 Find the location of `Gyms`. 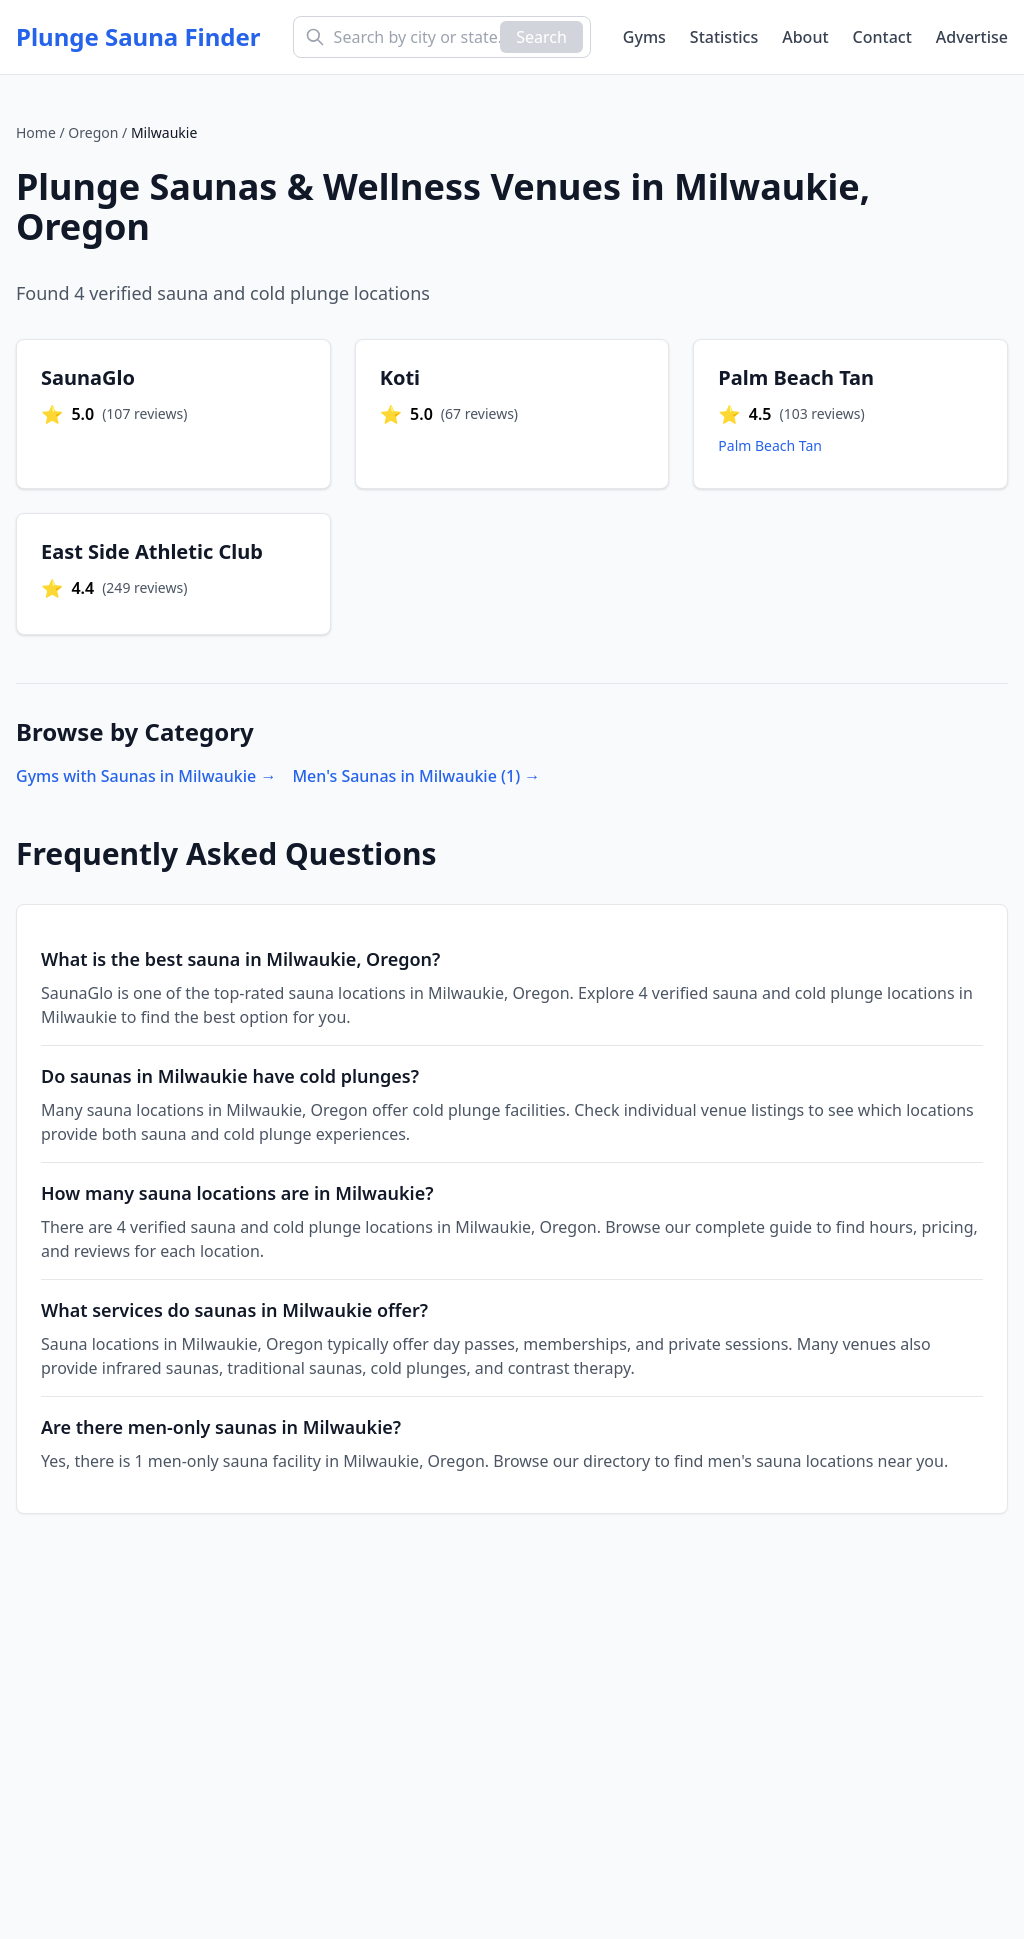

Gyms is located at coordinates (644, 37).